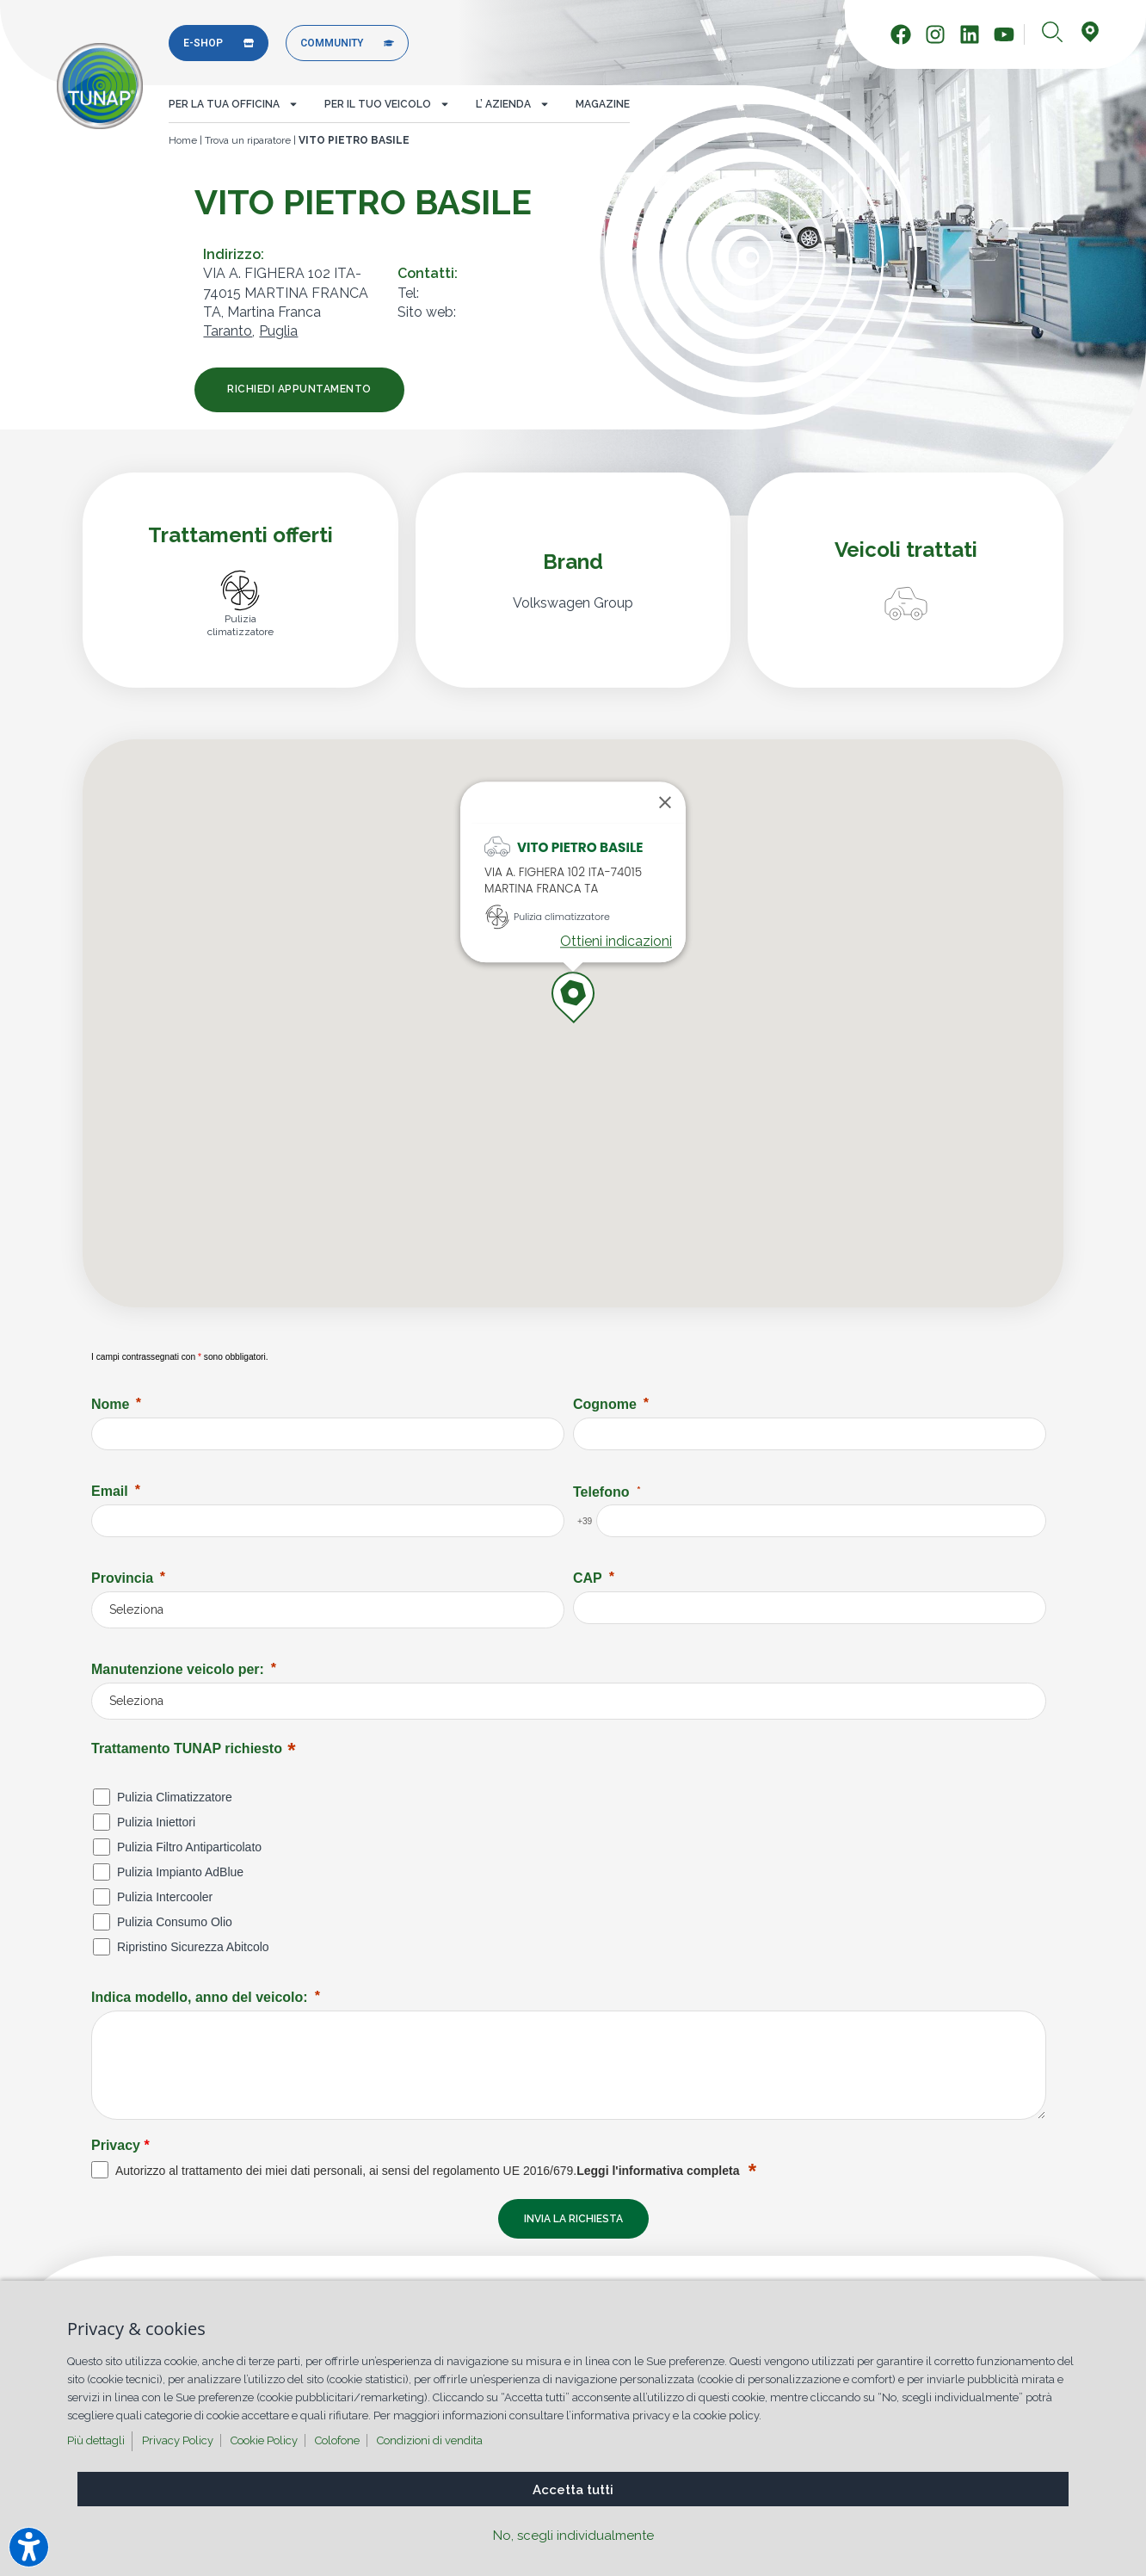 The width and height of the screenshot is (1146, 2576). What do you see at coordinates (183, 140) in the screenshot?
I see `Home` at bounding box center [183, 140].